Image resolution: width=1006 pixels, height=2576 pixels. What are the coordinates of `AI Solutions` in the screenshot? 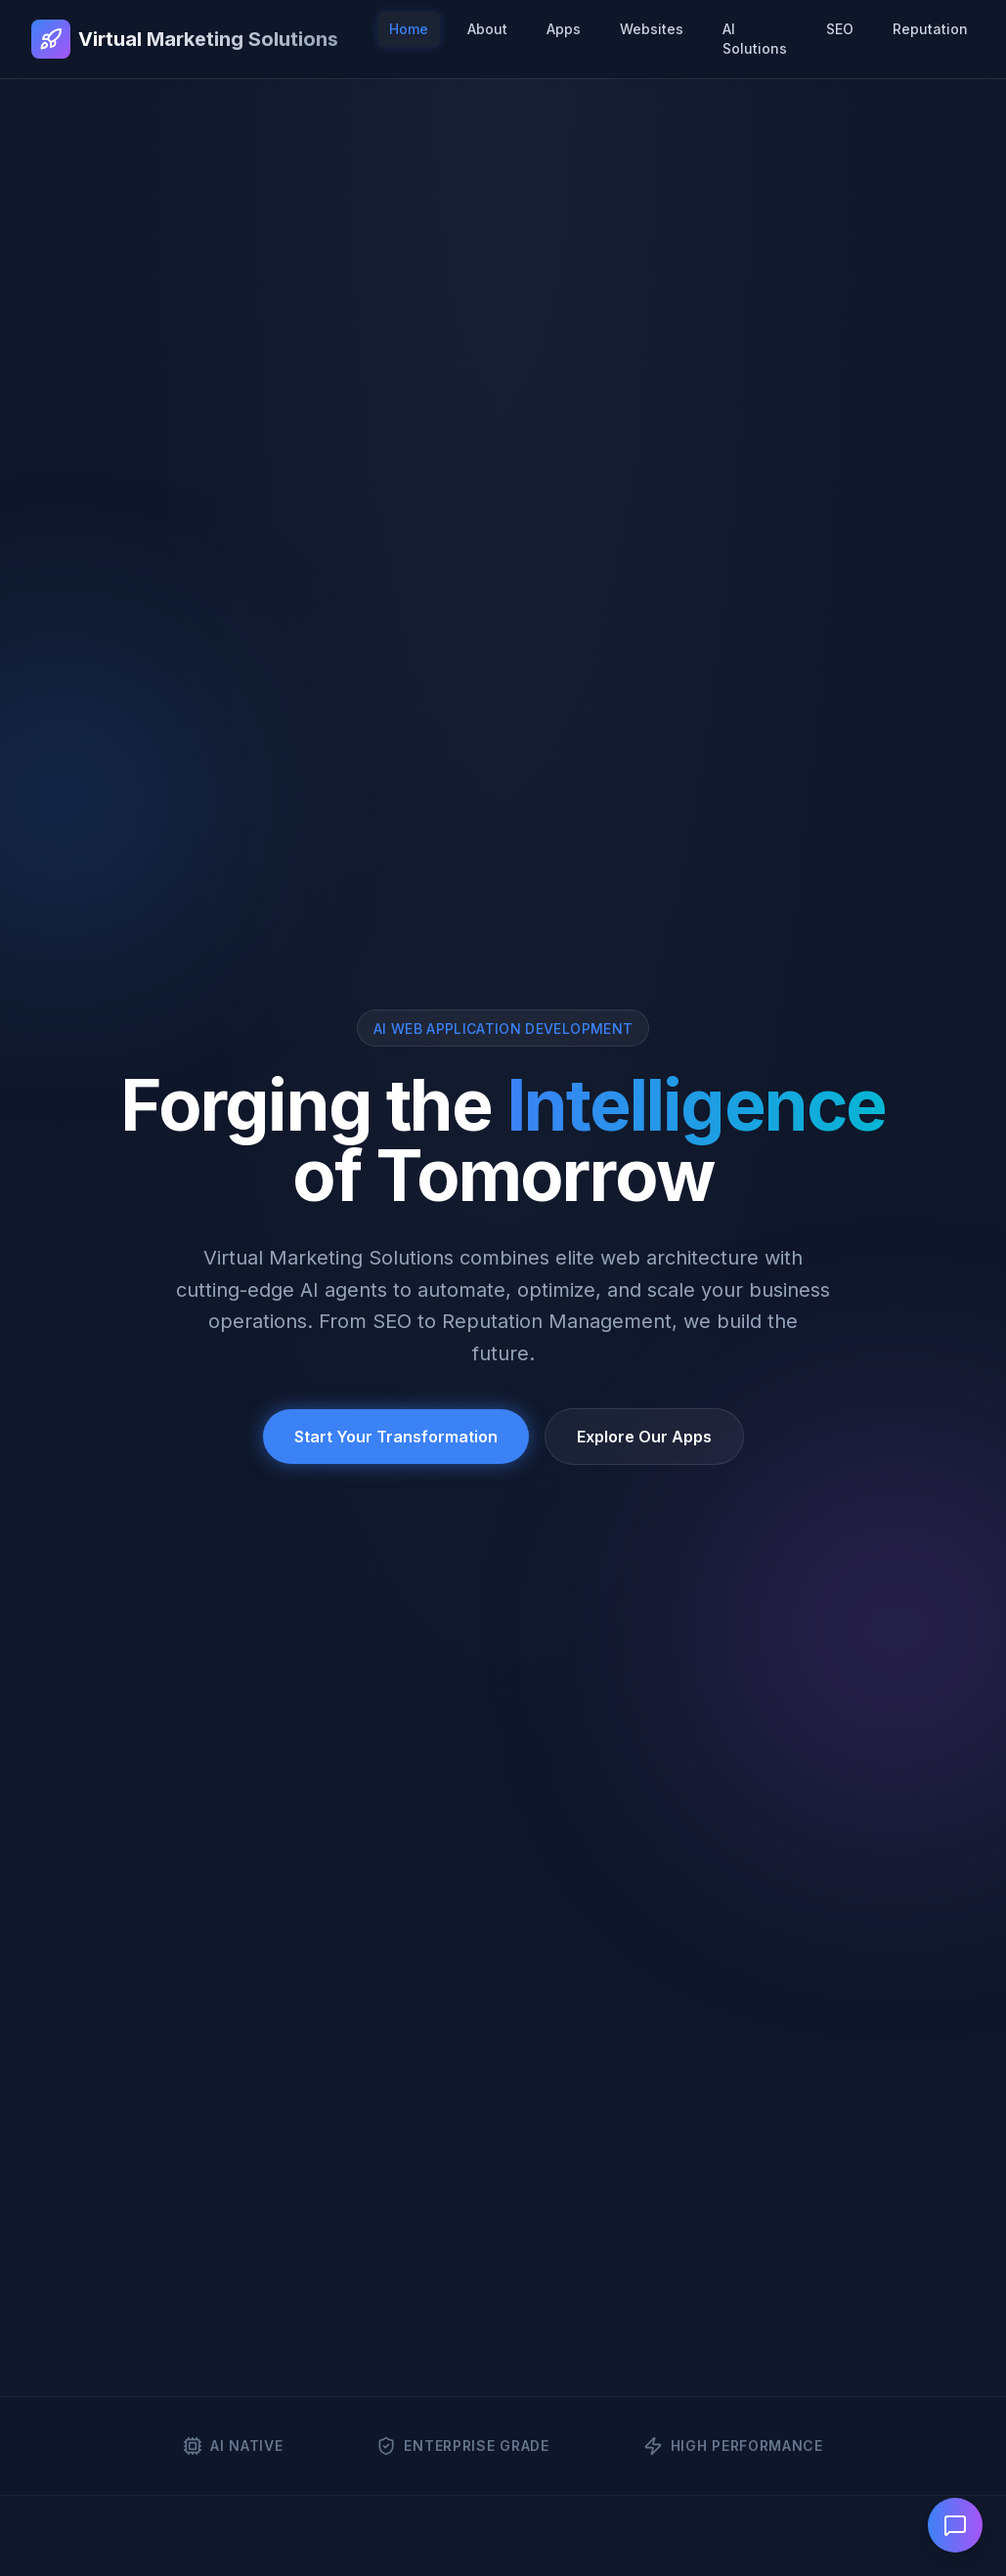 It's located at (754, 39).